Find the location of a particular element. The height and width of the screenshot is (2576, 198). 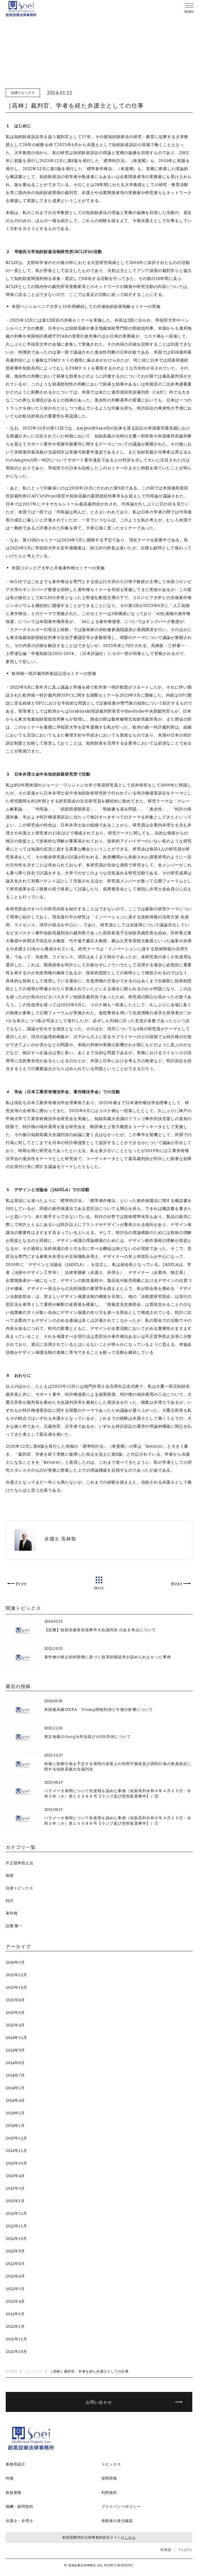

2024年9月 is located at coordinates (15, 2050).